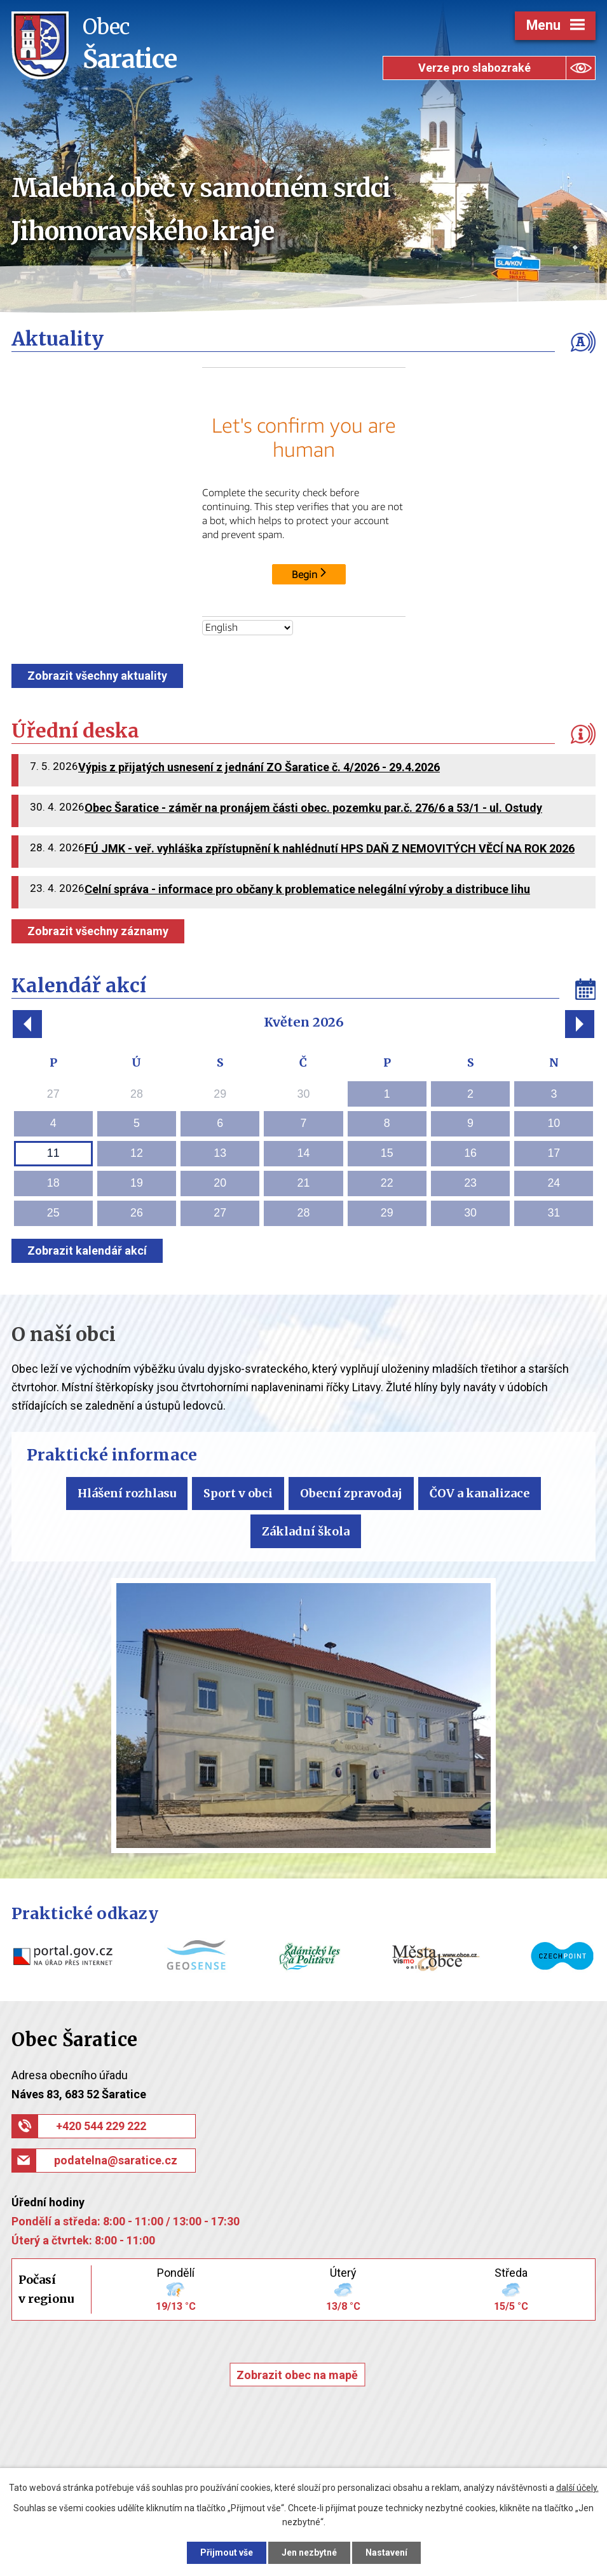  I want to click on 14, so click(303, 1153).